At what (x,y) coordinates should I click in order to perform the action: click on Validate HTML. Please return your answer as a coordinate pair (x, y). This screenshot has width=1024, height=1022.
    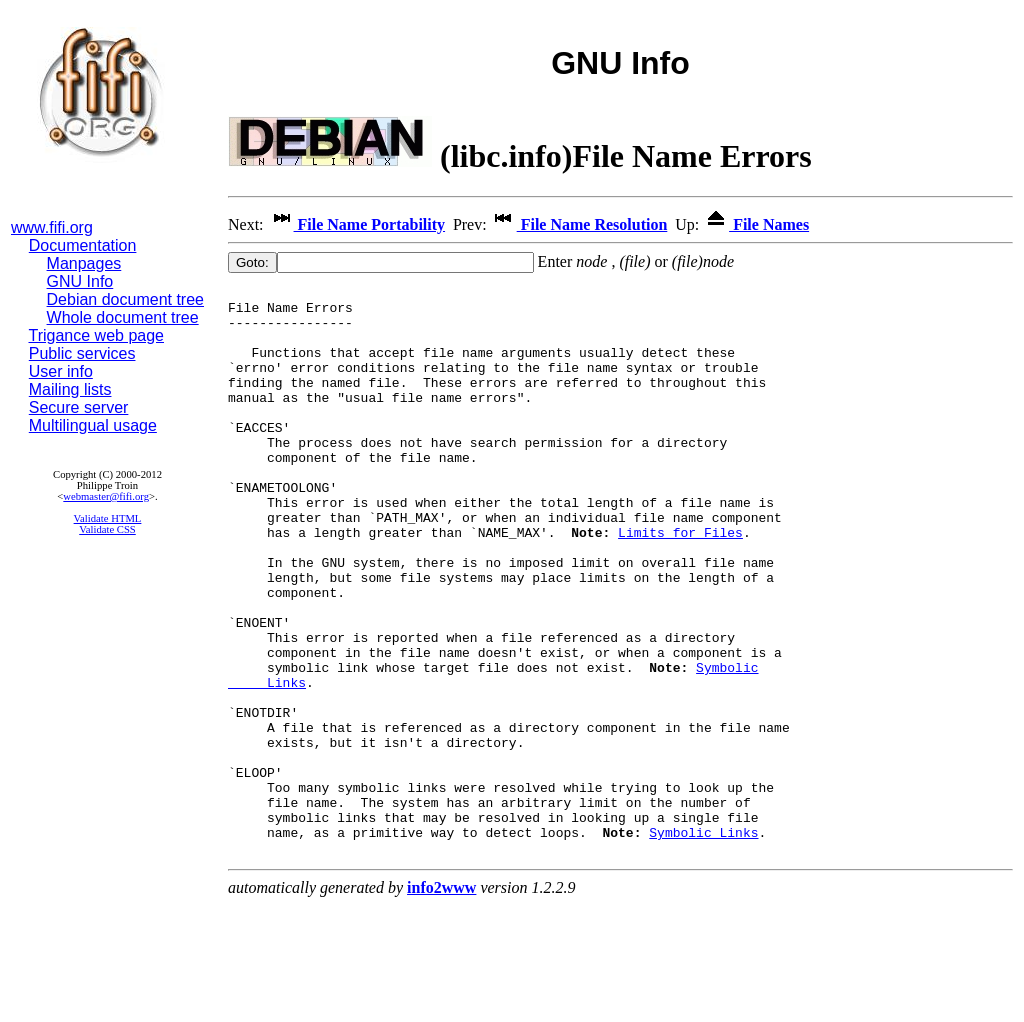
    Looking at the image, I should click on (108, 518).